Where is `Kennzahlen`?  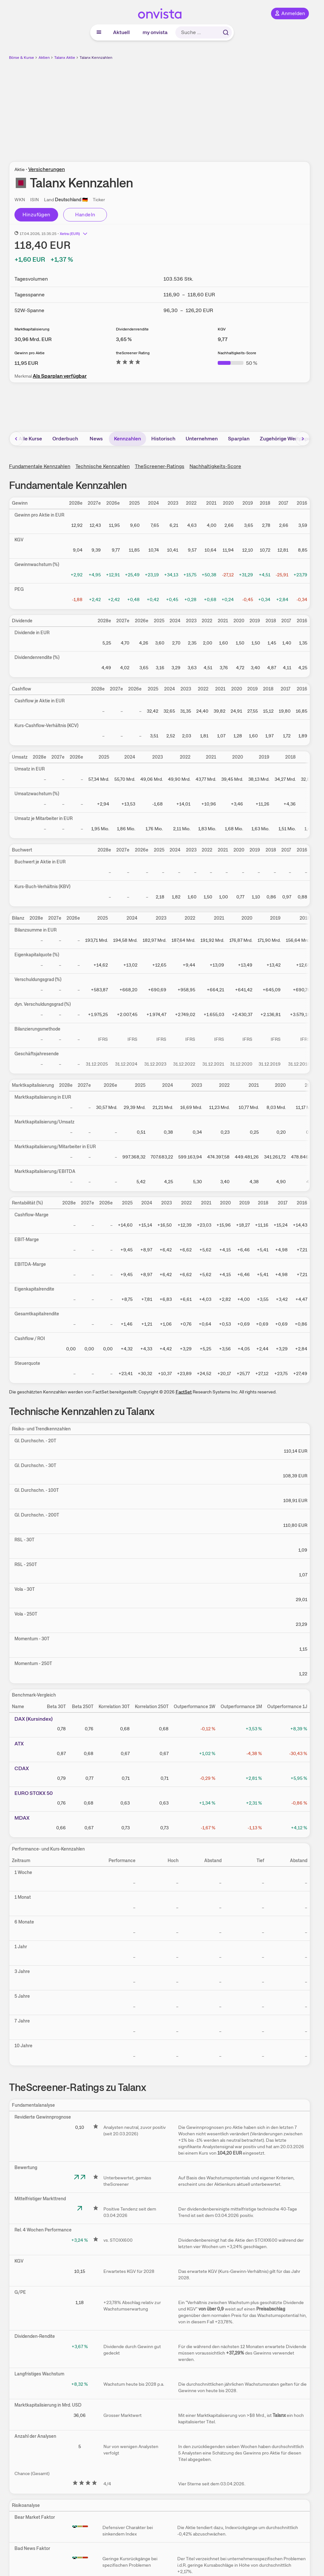 Kennzahlen is located at coordinates (127, 438).